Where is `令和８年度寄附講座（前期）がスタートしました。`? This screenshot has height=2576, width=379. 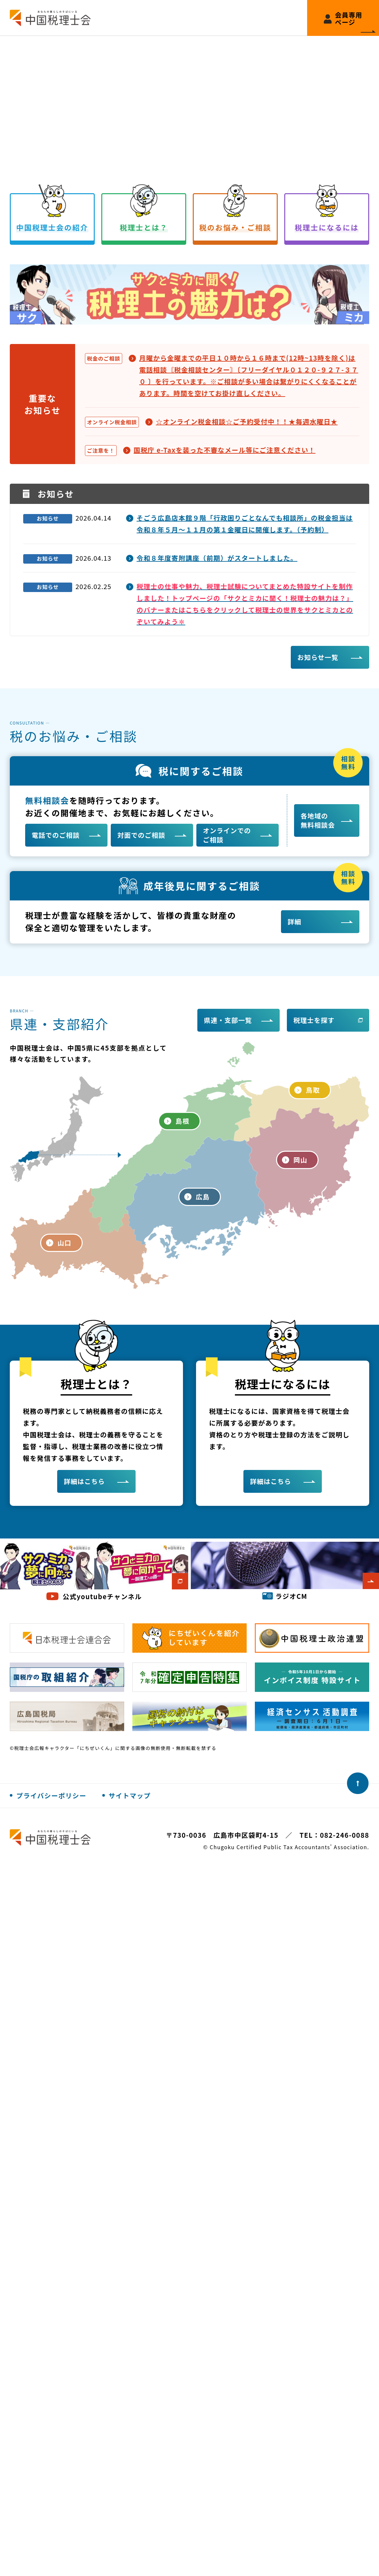 令和８年度寄附講座（前期）がスタートしました。 is located at coordinates (217, 558).